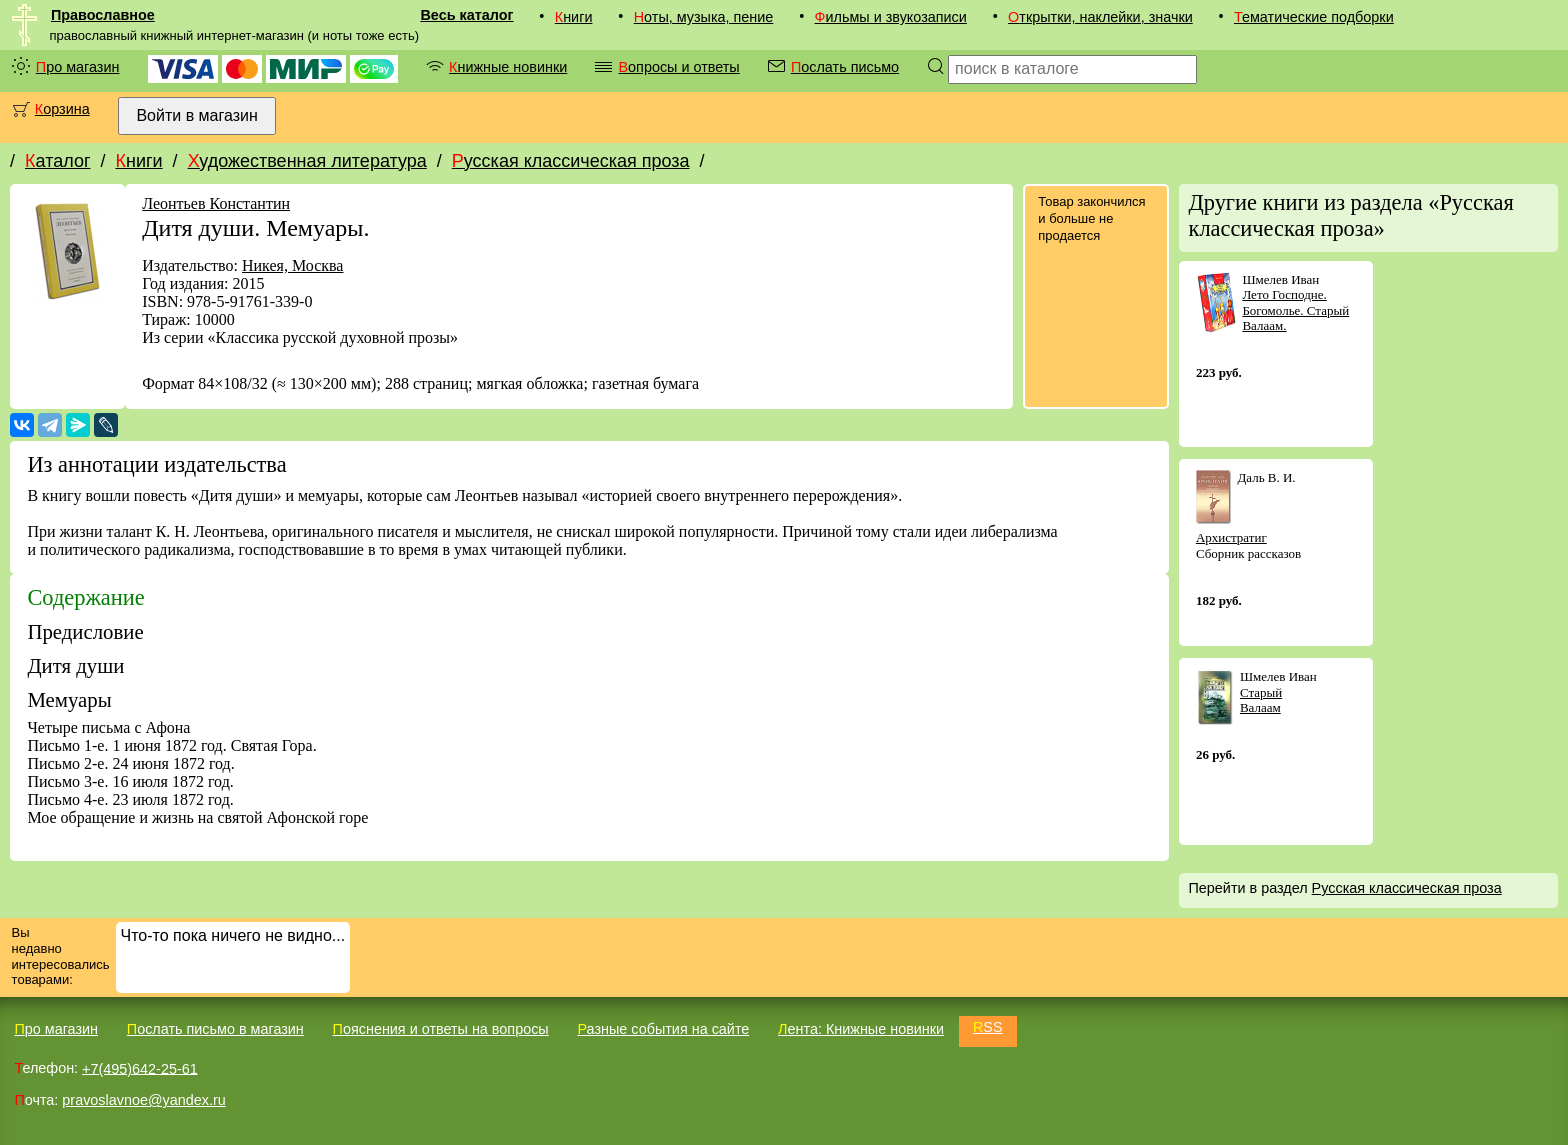 The image size is (1568, 1145). Describe the element at coordinates (216, 203) in the screenshot. I see `Леонтьев Константин` at that location.